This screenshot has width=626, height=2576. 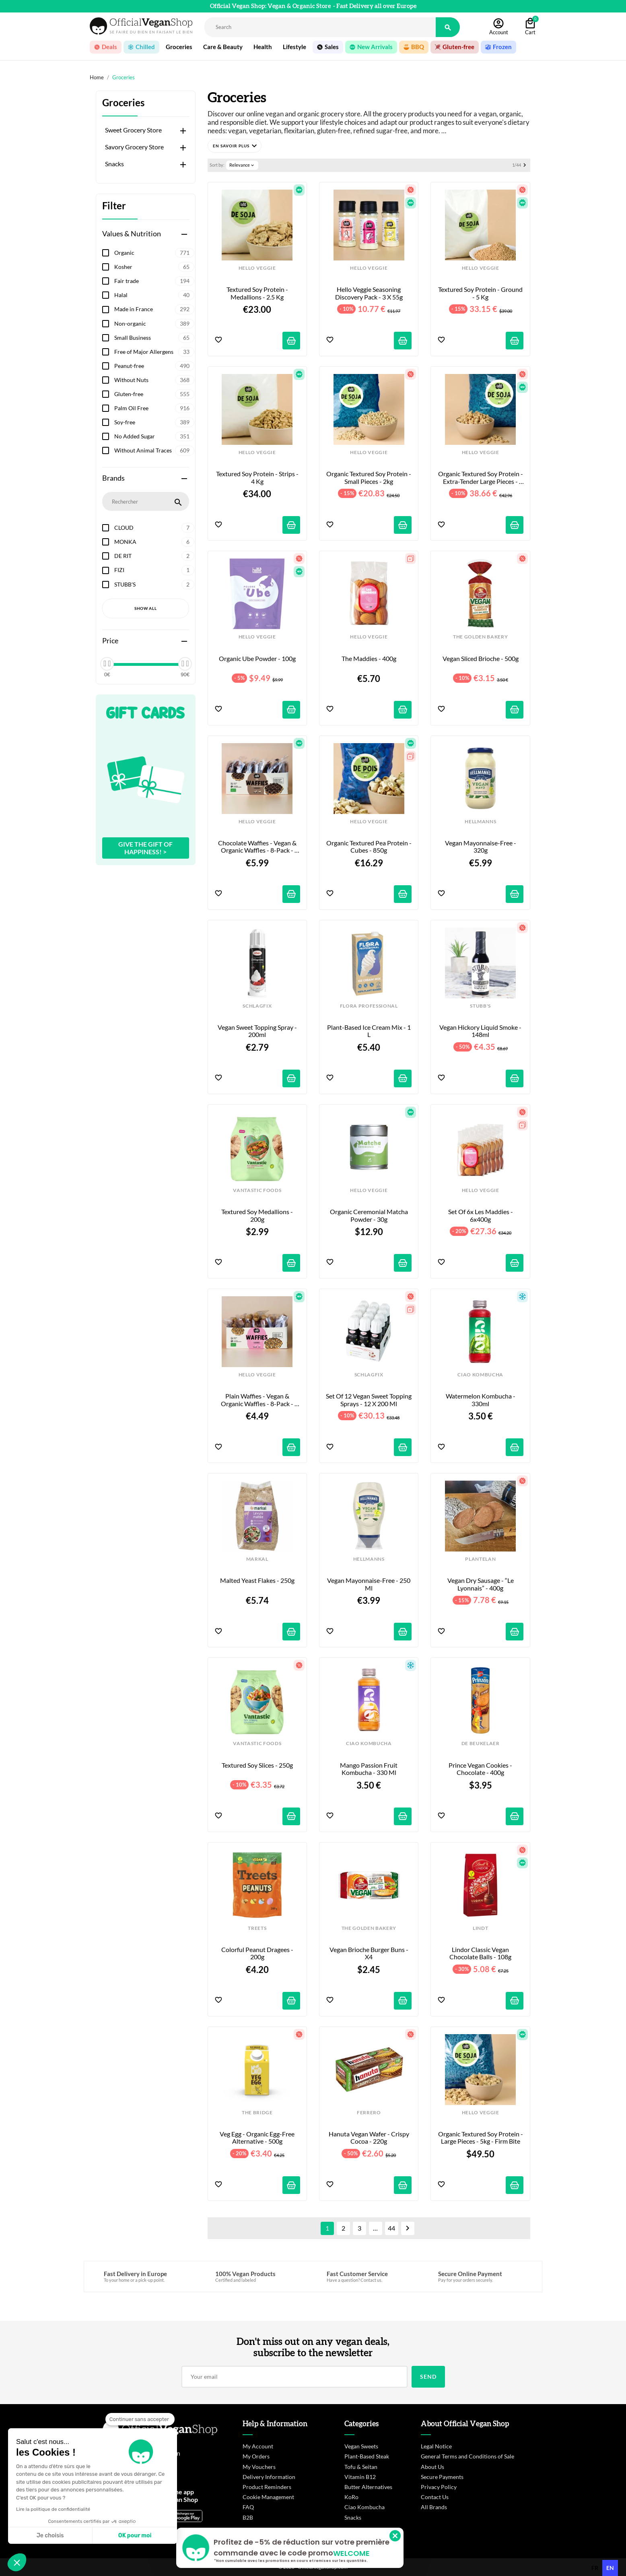 What do you see at coordinates (369, 477) in the screenshot?
I see `Organic Textured Soy Protein - Small Pieces - 2kg` at bounding box center [369, 477].